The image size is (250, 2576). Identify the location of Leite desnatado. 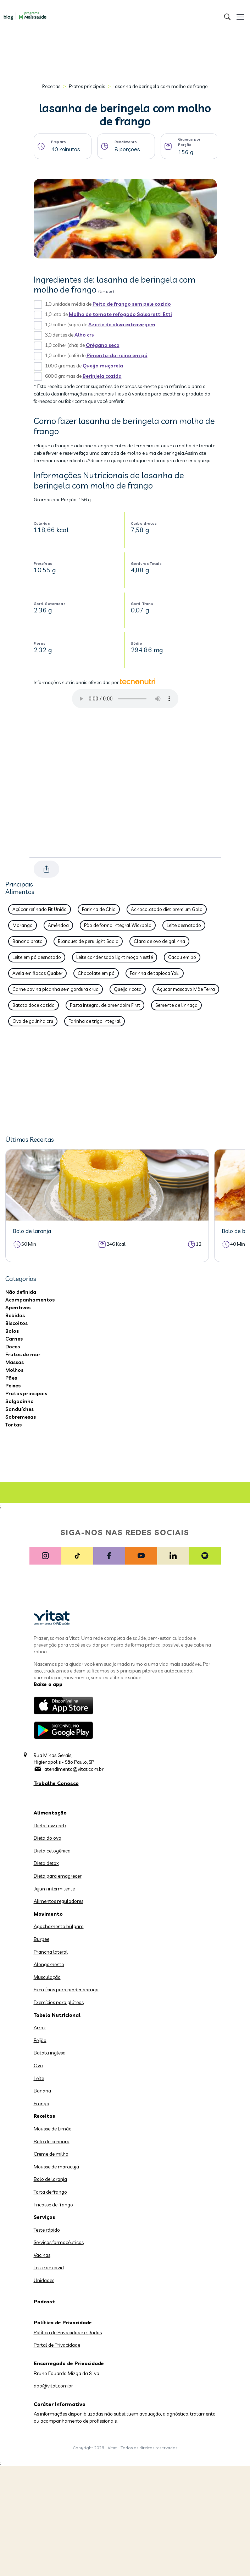
(184, 925).